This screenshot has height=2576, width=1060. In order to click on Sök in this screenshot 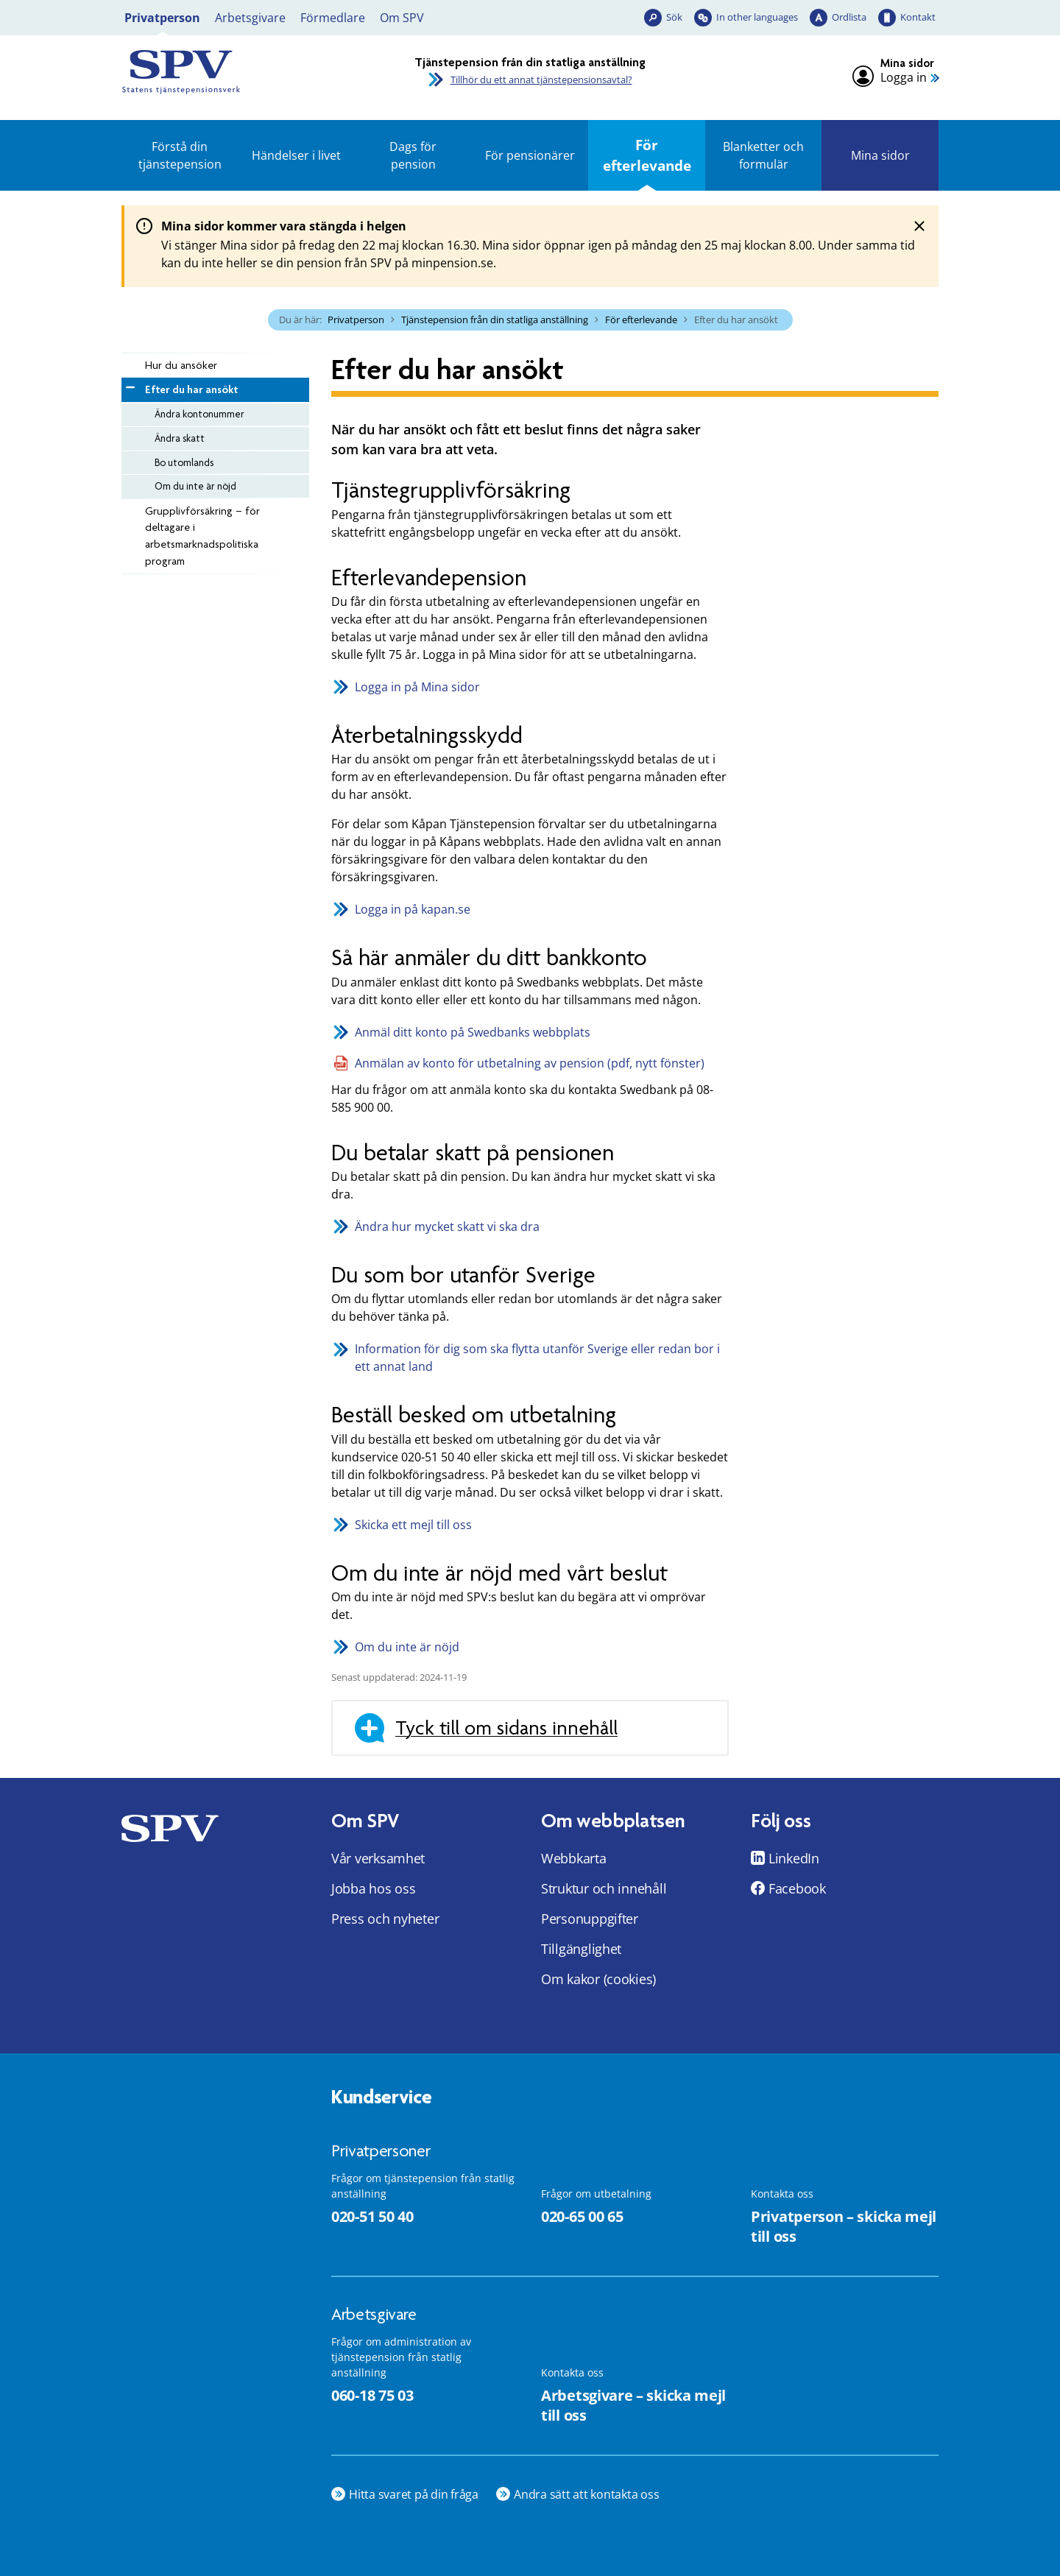, I will do `click(674, 17)`.